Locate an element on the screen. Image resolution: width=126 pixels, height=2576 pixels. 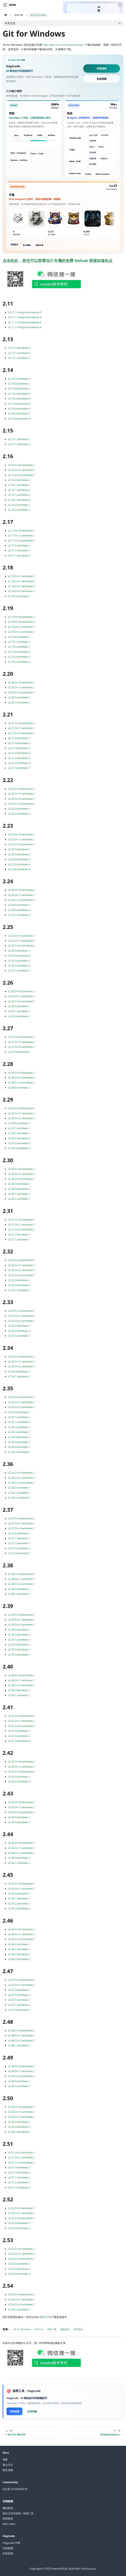
v2.19.0-rc1.windows.1 is located at coordinates (21, 627).